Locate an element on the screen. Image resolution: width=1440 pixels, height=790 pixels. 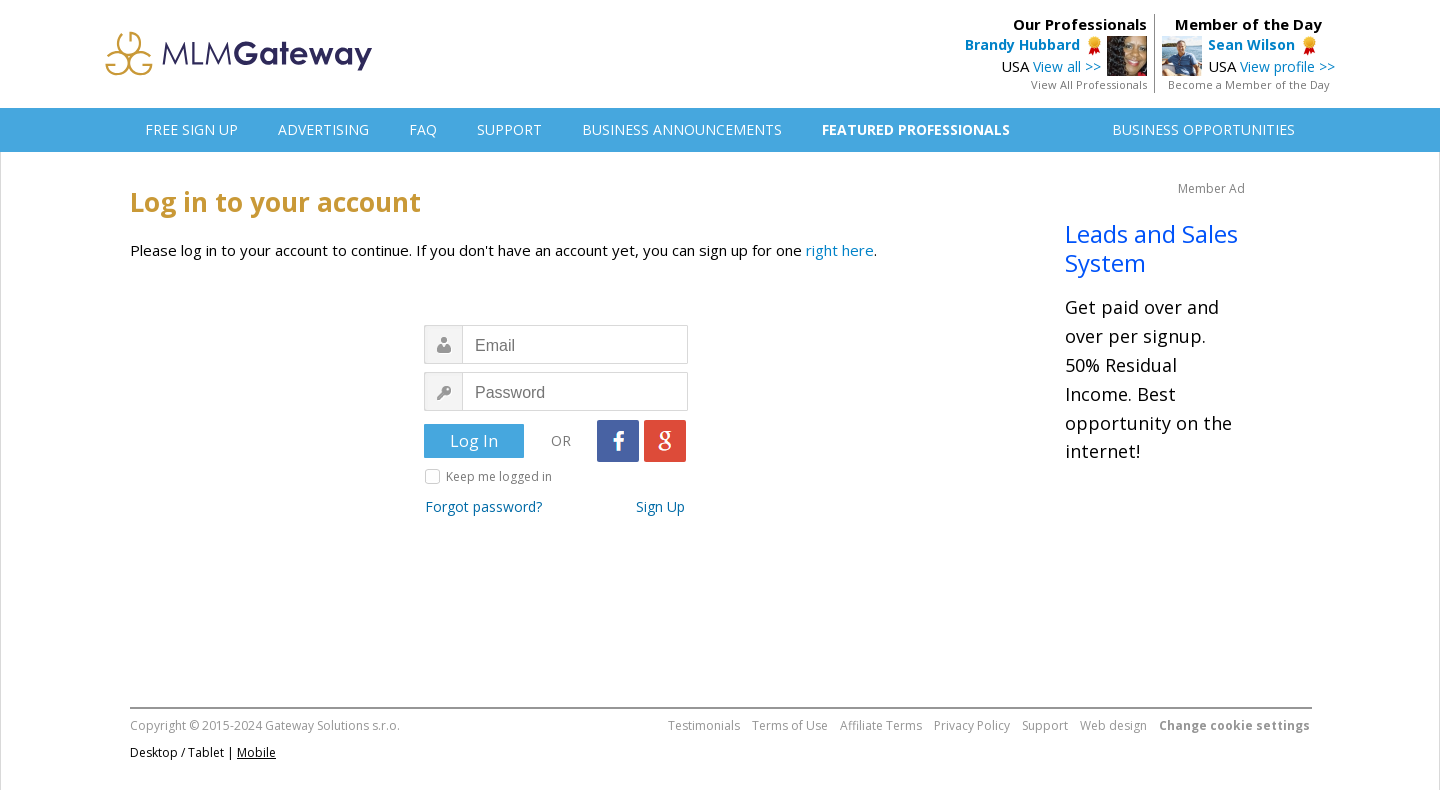
BUSINESS OPPORTUNITIES is located at coordinates (1203, 129).